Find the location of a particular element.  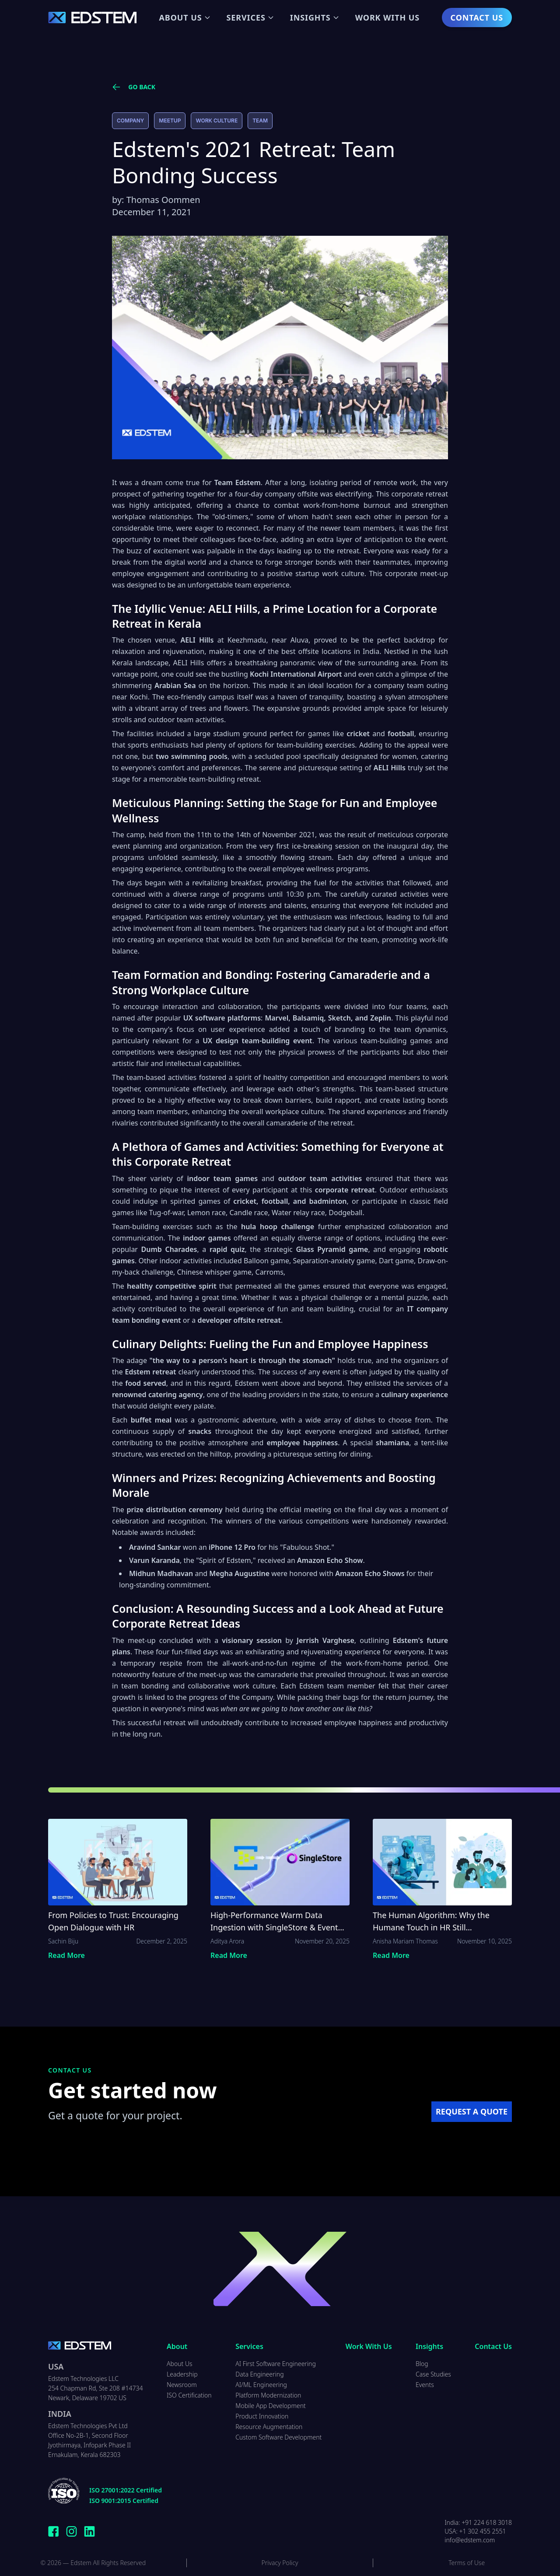

Custom Software Development is located at coordinates (278, 2437).